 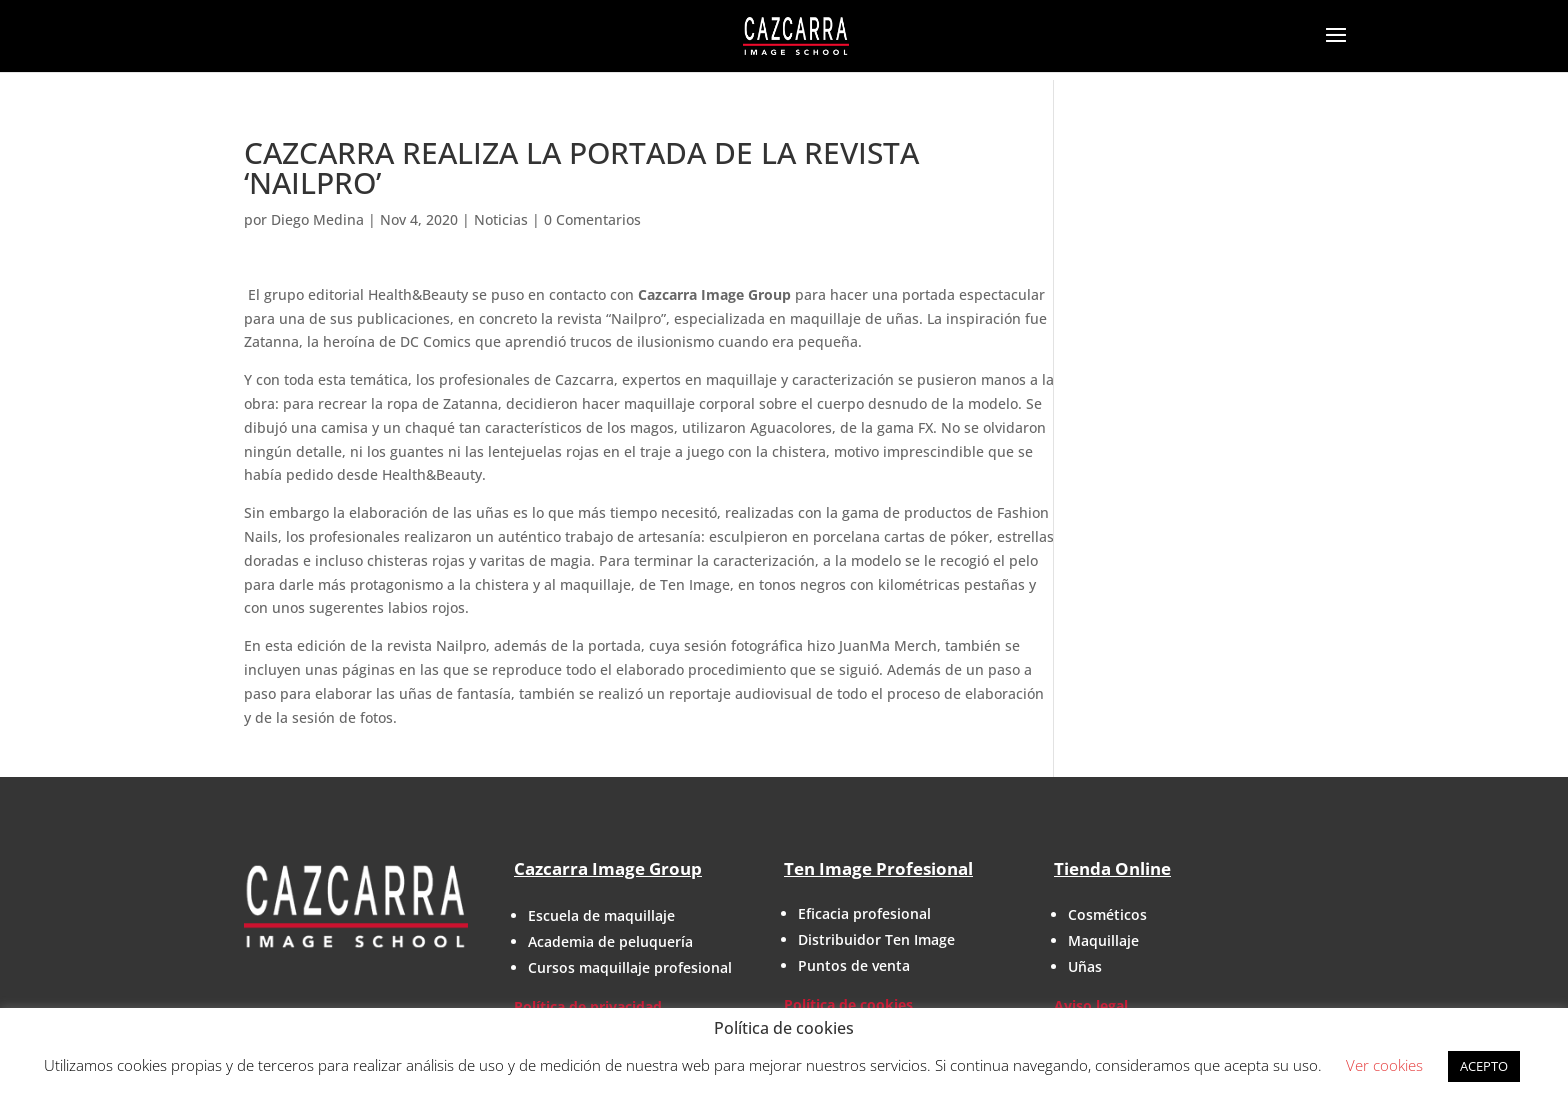 What do you see at coordinates (501, 219) in the screenshot?
I see `Noticias` at bounding box center [501, 219].